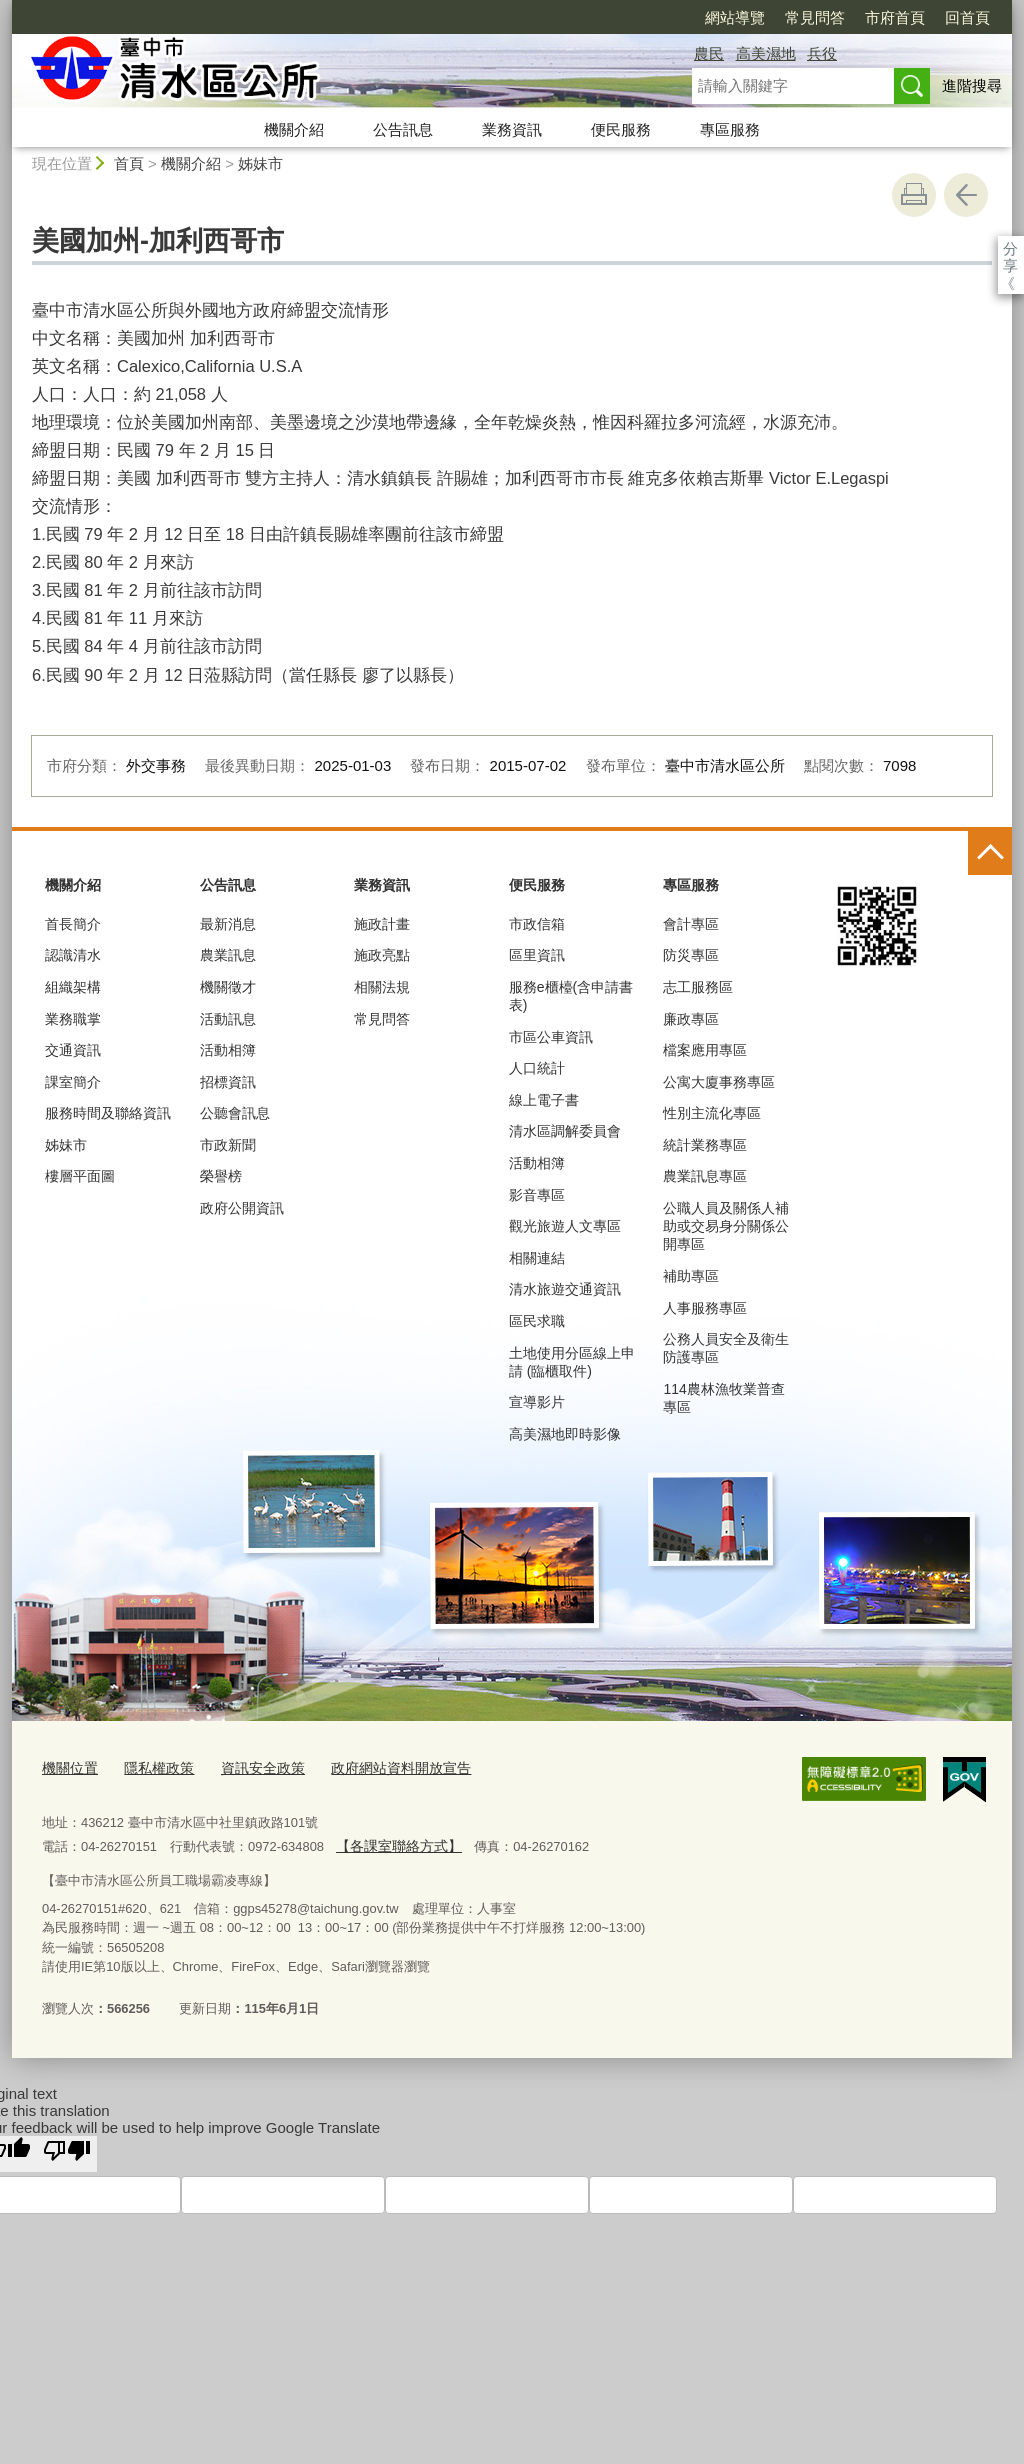  I want to click on 姊妹市, so click(260, 163).